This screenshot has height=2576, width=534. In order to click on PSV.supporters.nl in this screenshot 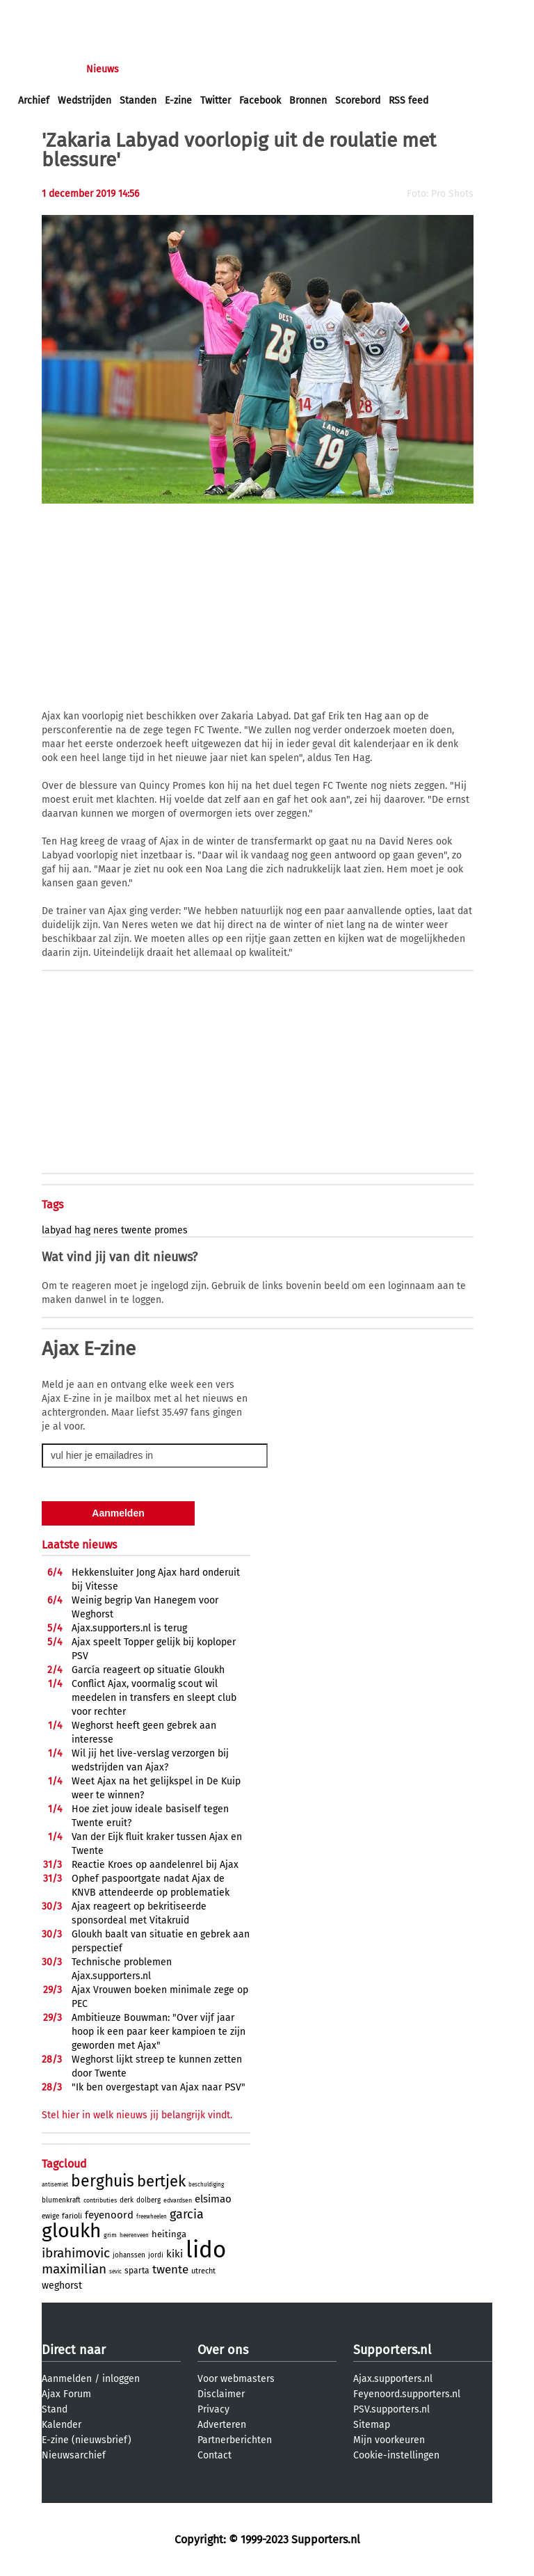, I will do `click(391, 2409)`.